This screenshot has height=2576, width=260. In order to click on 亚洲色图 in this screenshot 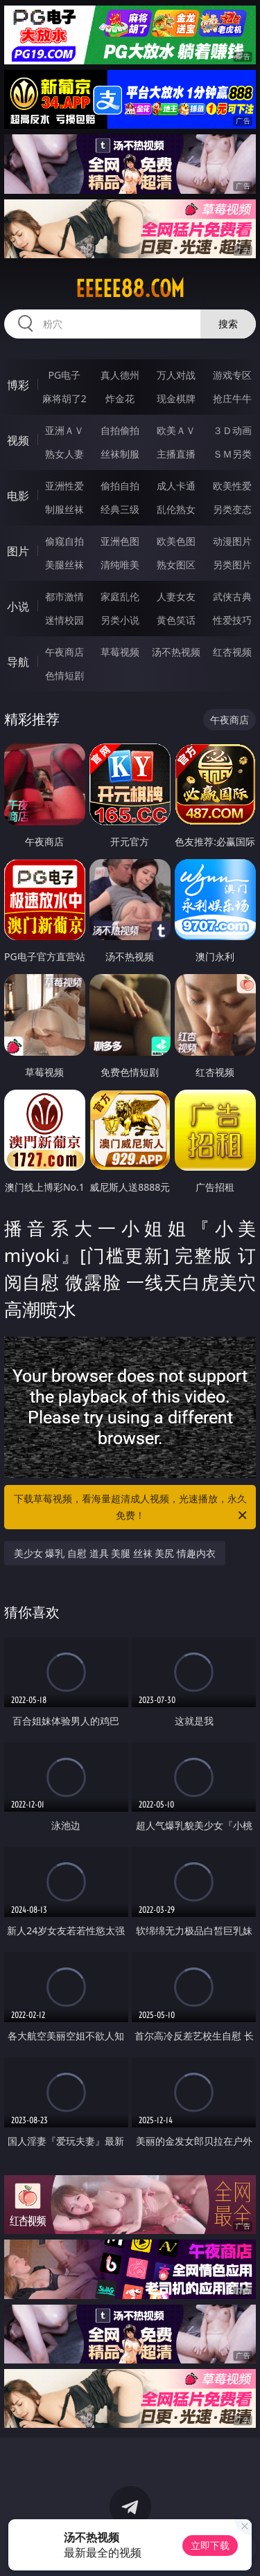, I will do `click(120, 541)`.